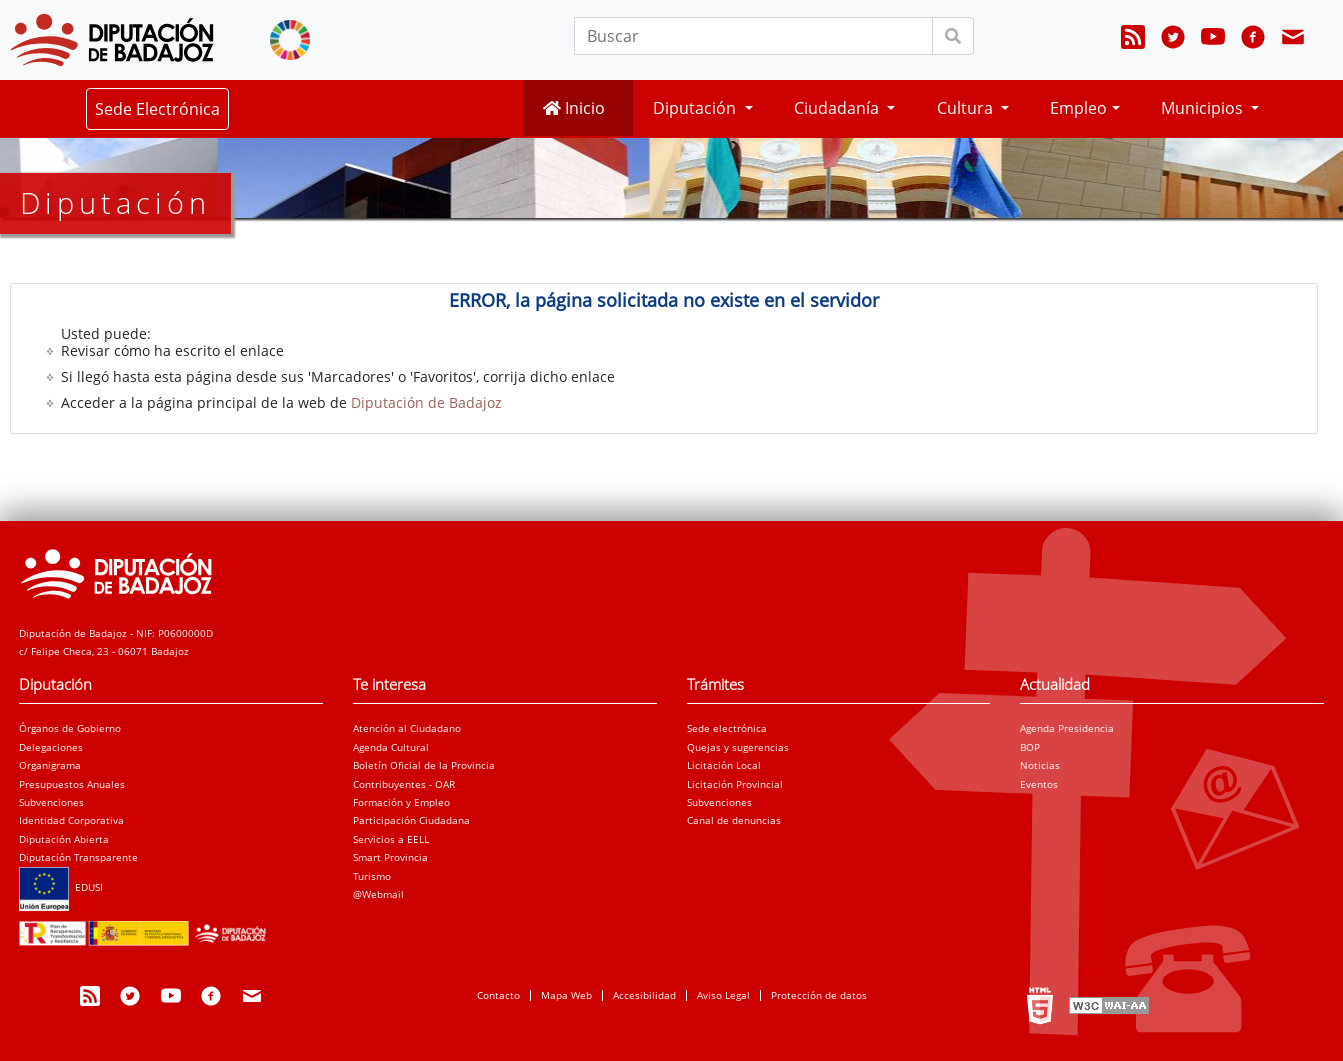 This screenshot has height=1061, width=1343. I want to click on Cultura [button], so click(967, 108).